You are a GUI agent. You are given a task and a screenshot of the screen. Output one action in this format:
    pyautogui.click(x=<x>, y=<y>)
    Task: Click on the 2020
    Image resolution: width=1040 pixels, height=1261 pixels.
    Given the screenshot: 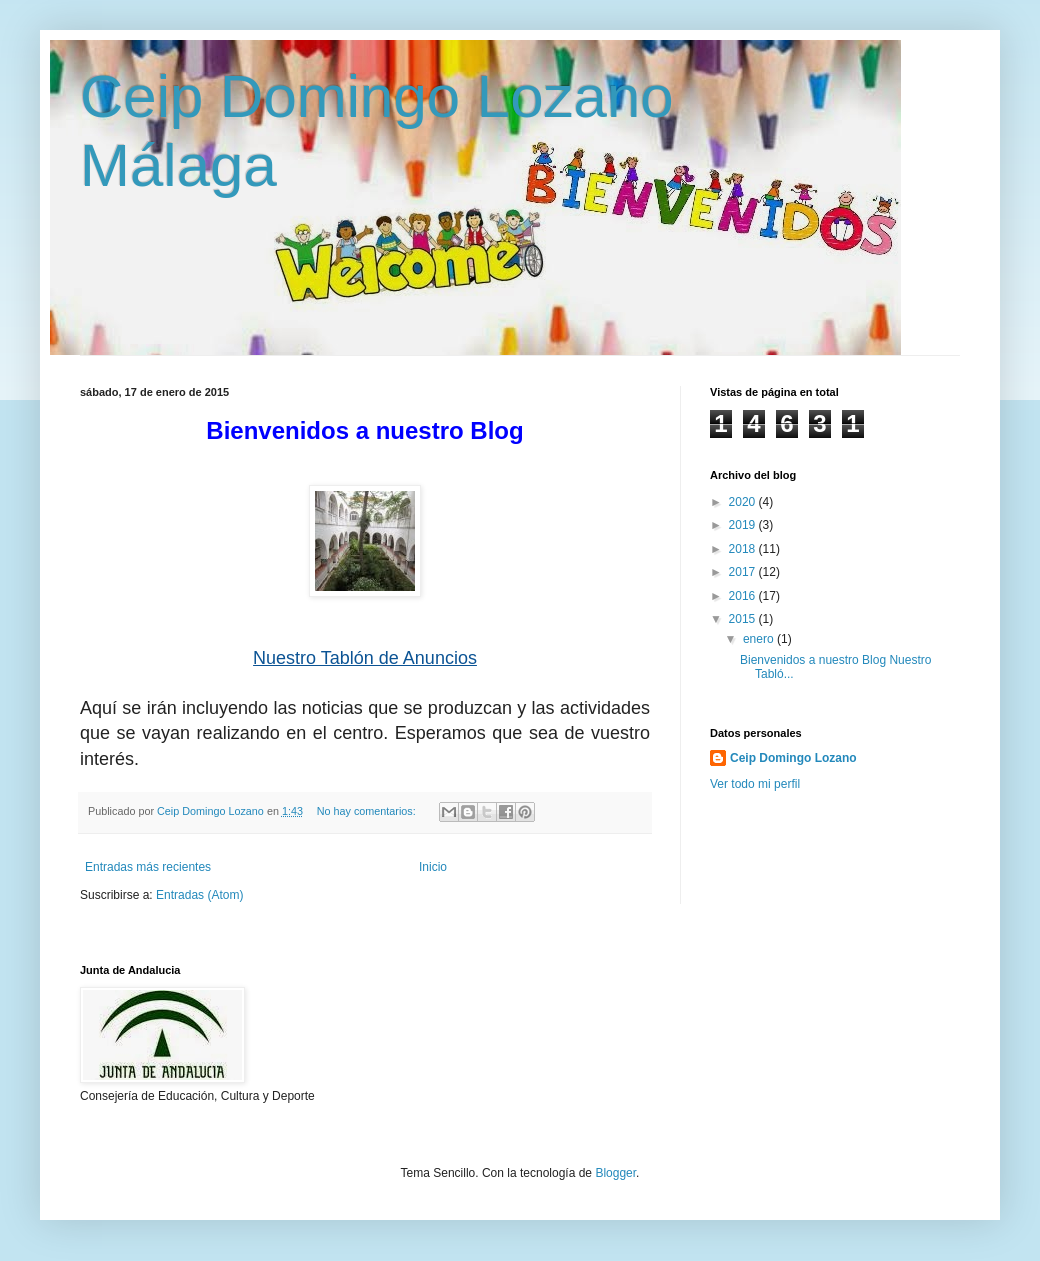 What is the action you would take?
    pyautogui.click(x=744, y=502)
    